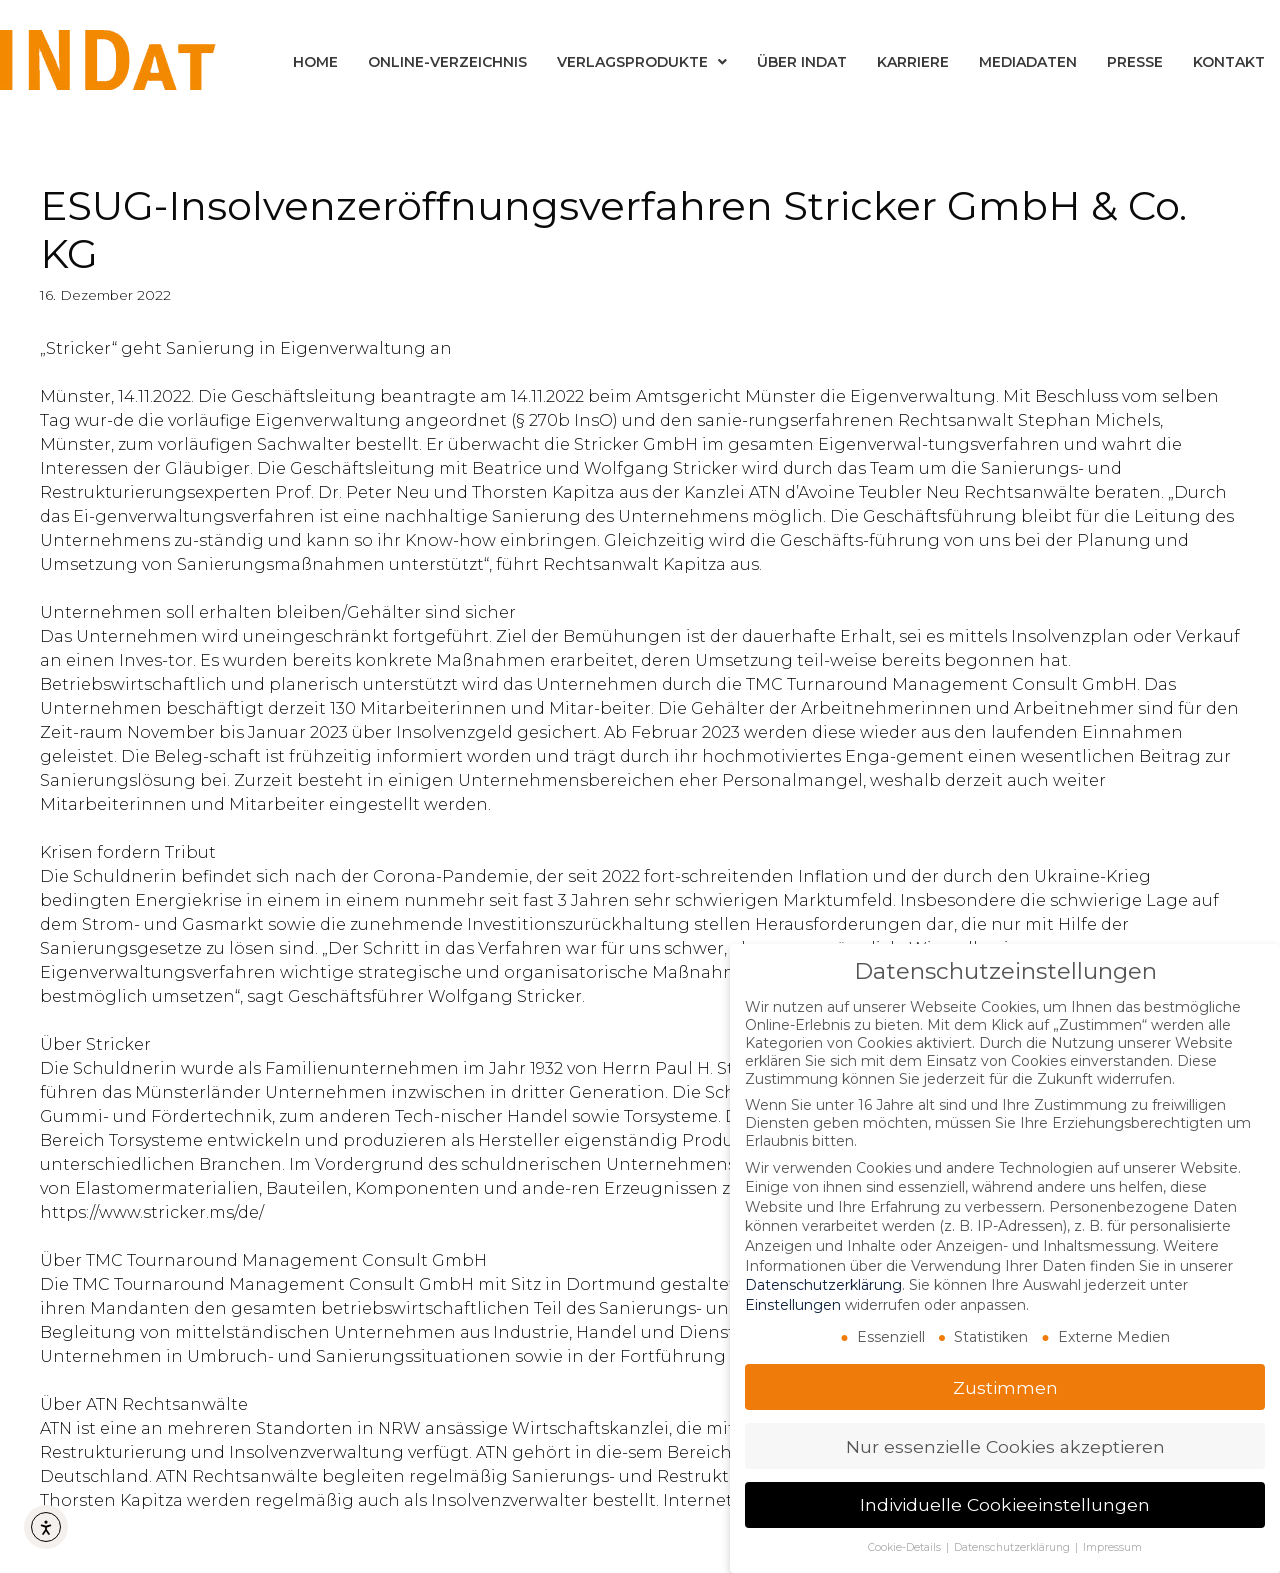 This screenshot has width=1280, height=1573. I want to click on Presse, so click(1135, 62).